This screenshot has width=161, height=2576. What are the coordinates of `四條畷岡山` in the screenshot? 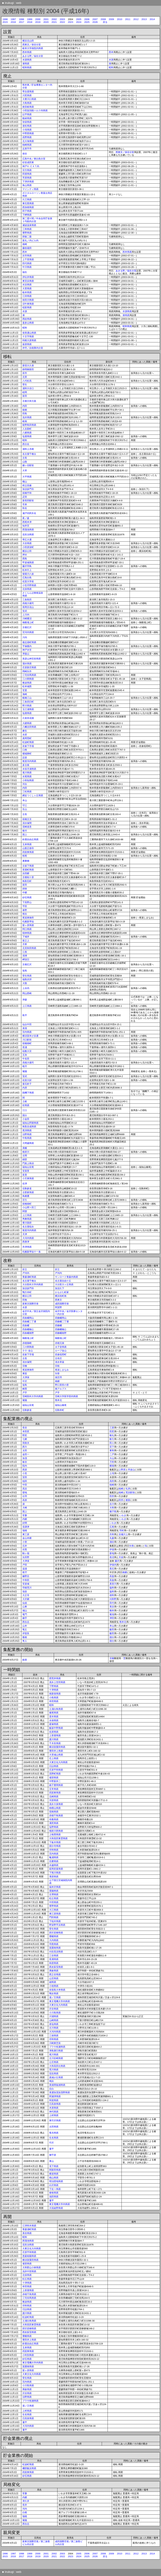 It's located at (60, 1318).